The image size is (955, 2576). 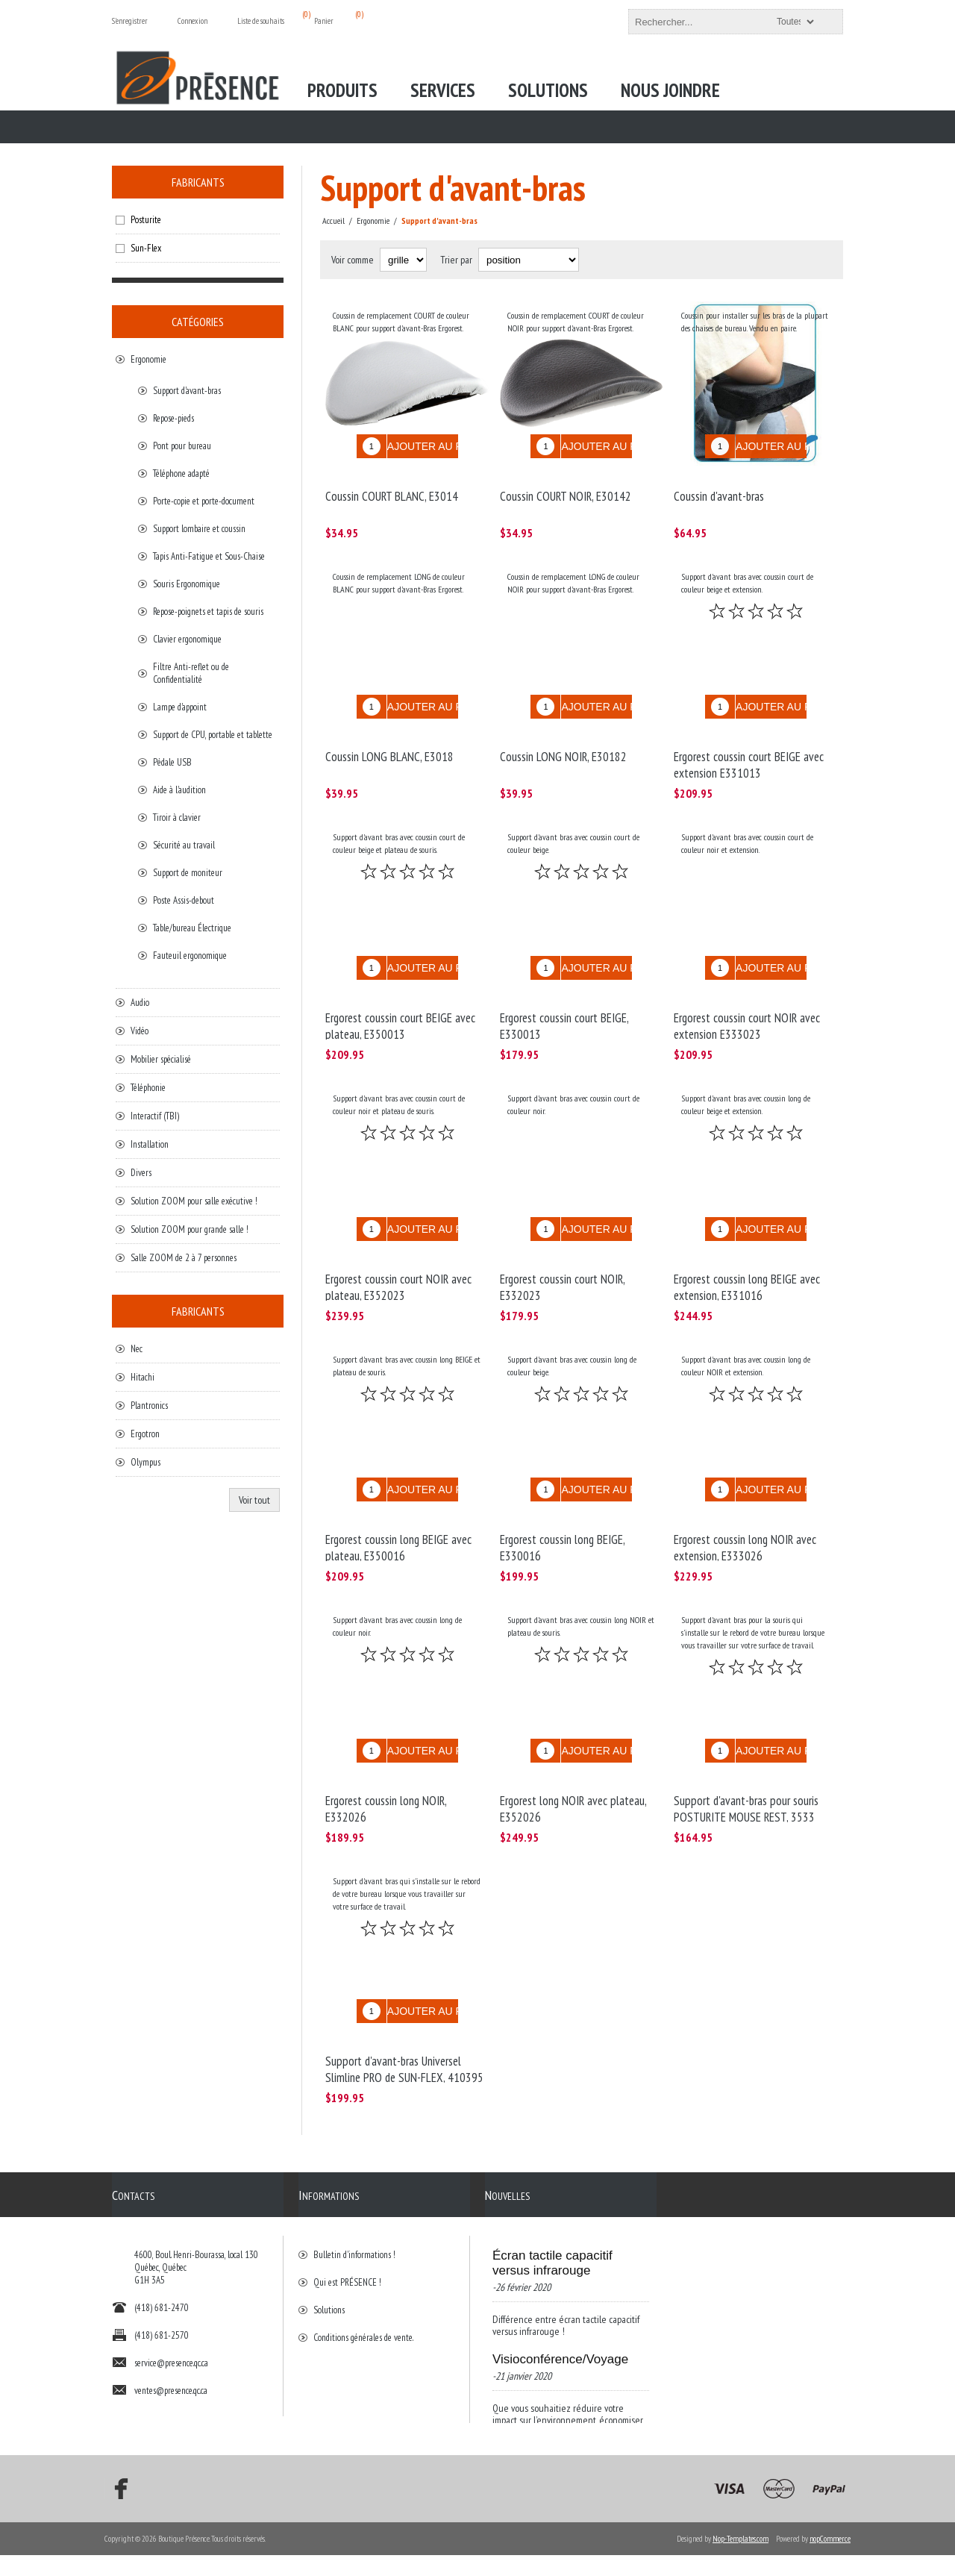 What do you see at coordinates (722, 22) in the screenshot?
I see `[textbox]` at bounding box center [722, 22].